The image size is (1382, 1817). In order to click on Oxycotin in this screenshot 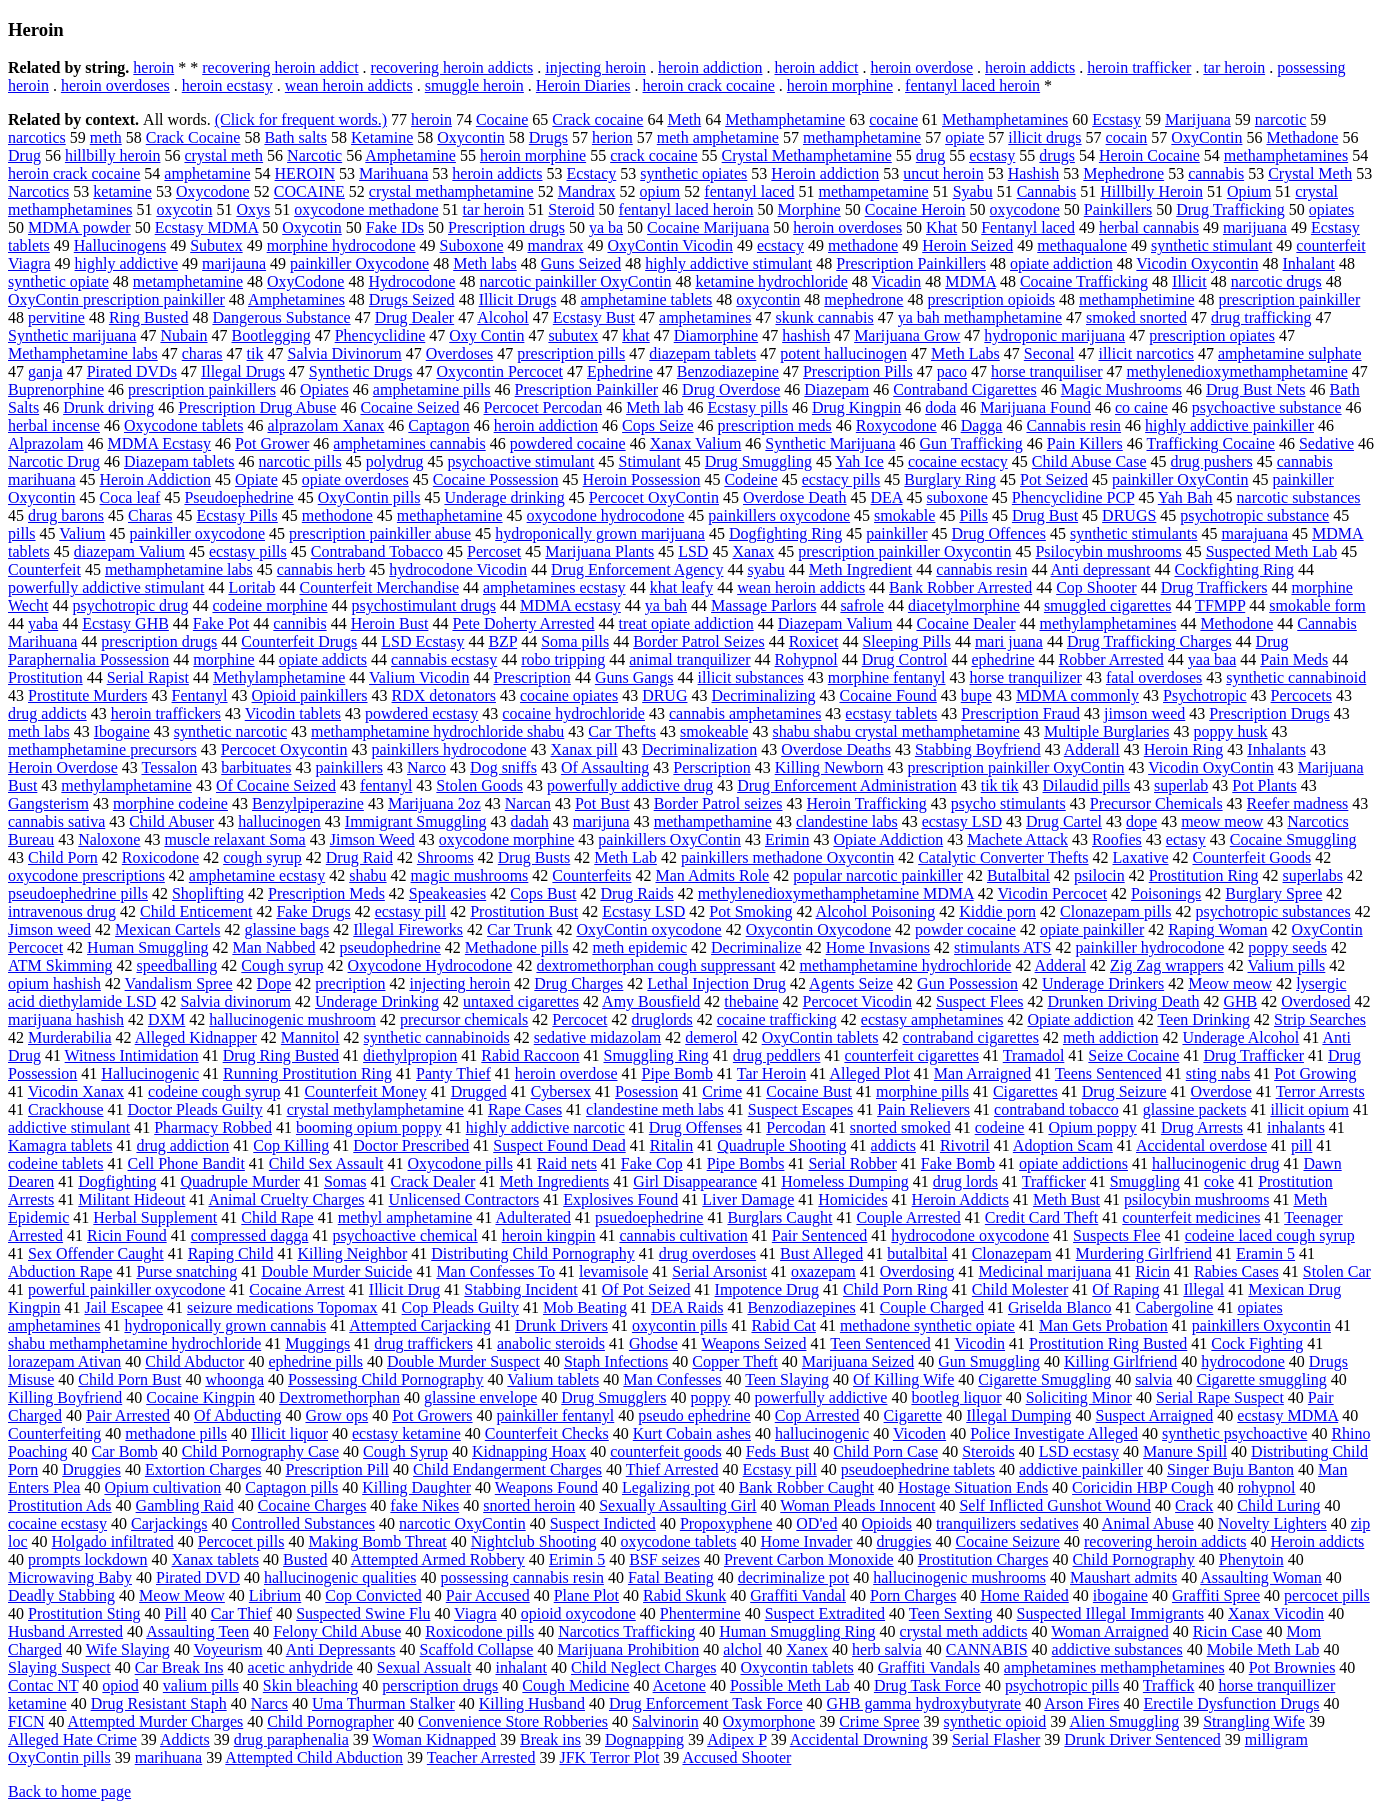, I will do `click(312, 227)`.